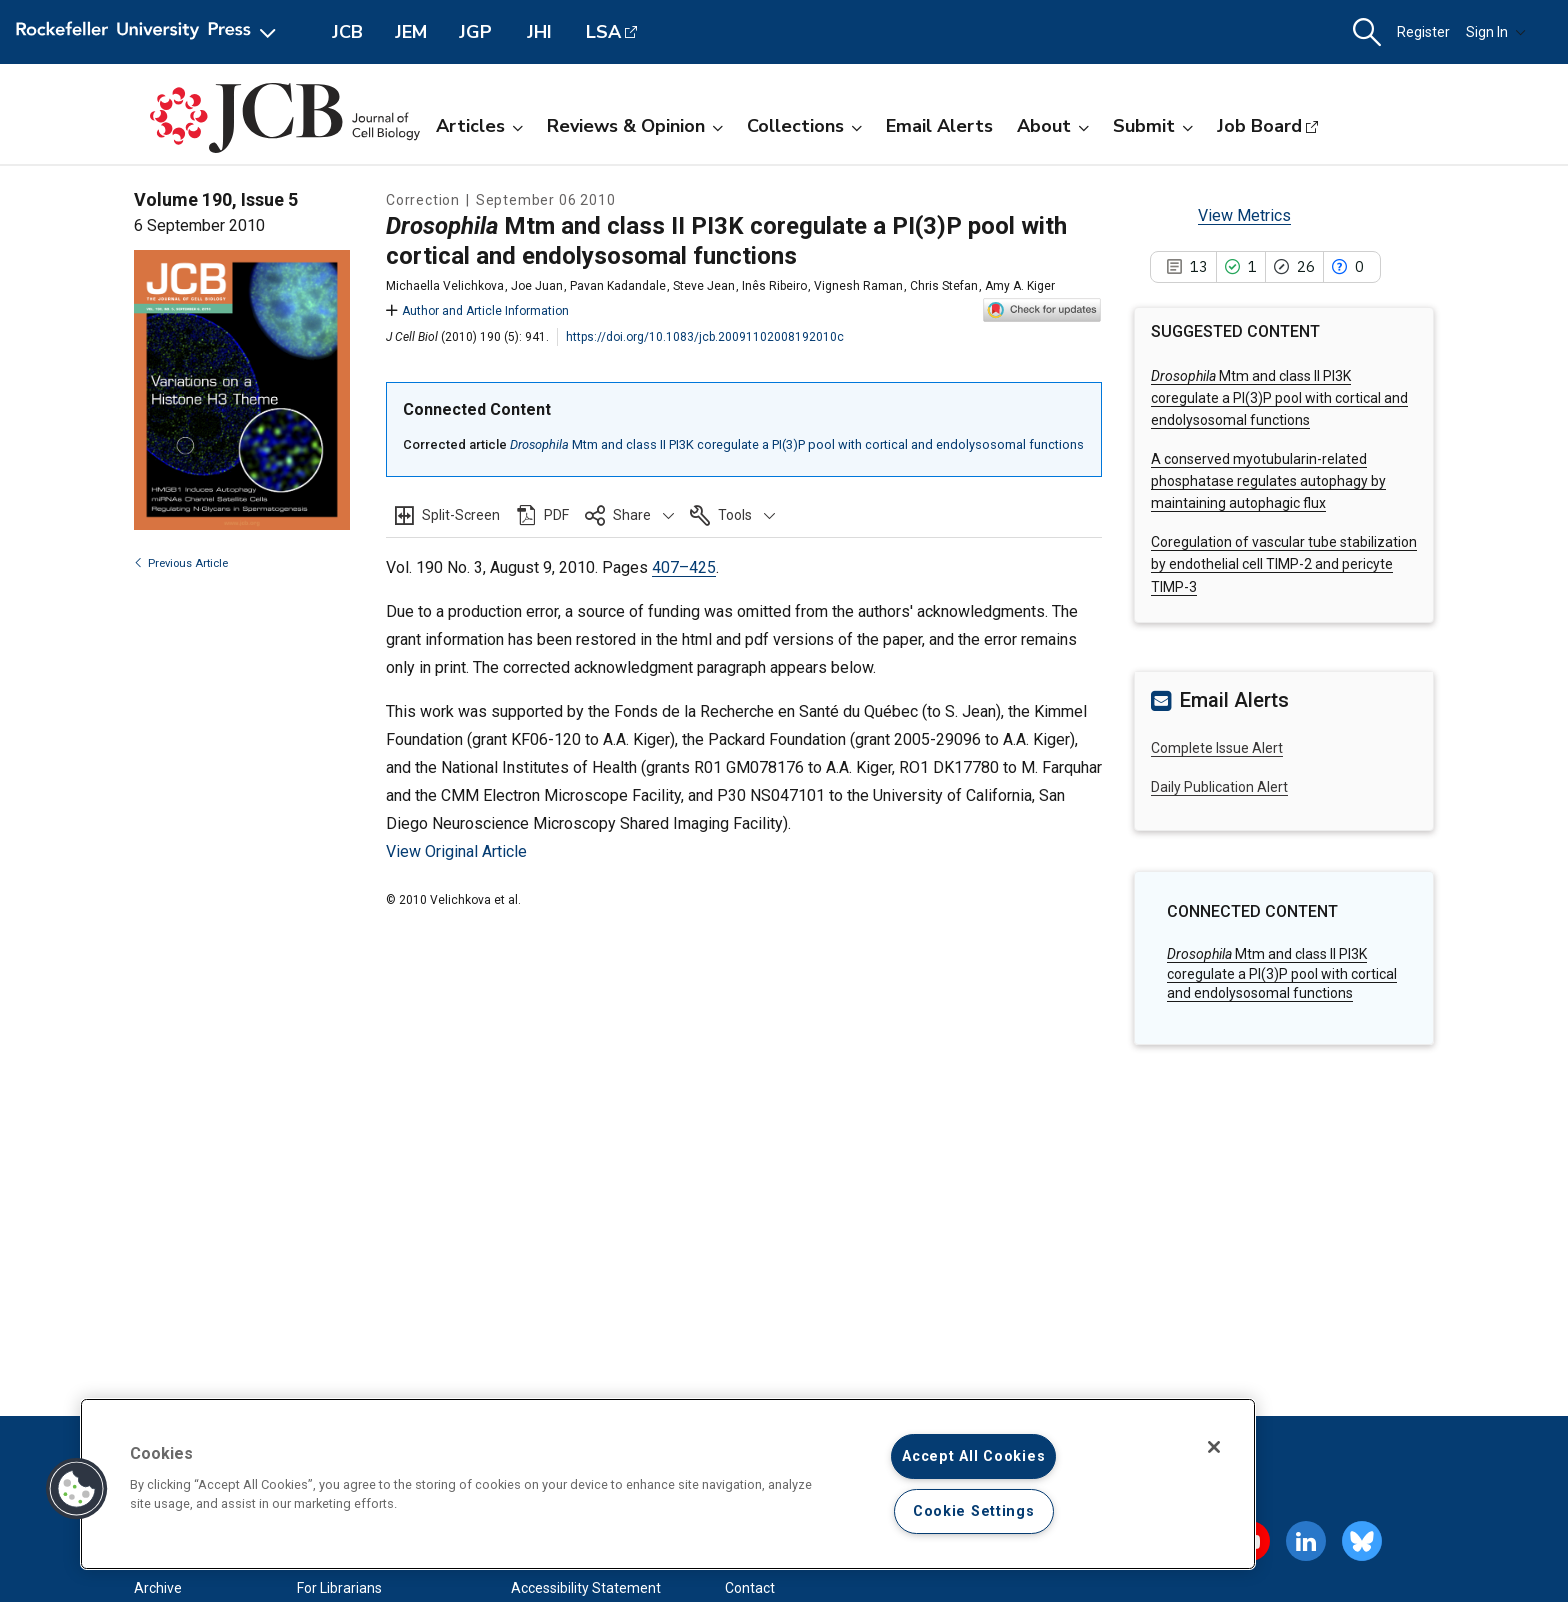  What do you see at coordinates (1259, 126) in the screenshot?
I see `Job Board` at bounding box center [1259, 126].